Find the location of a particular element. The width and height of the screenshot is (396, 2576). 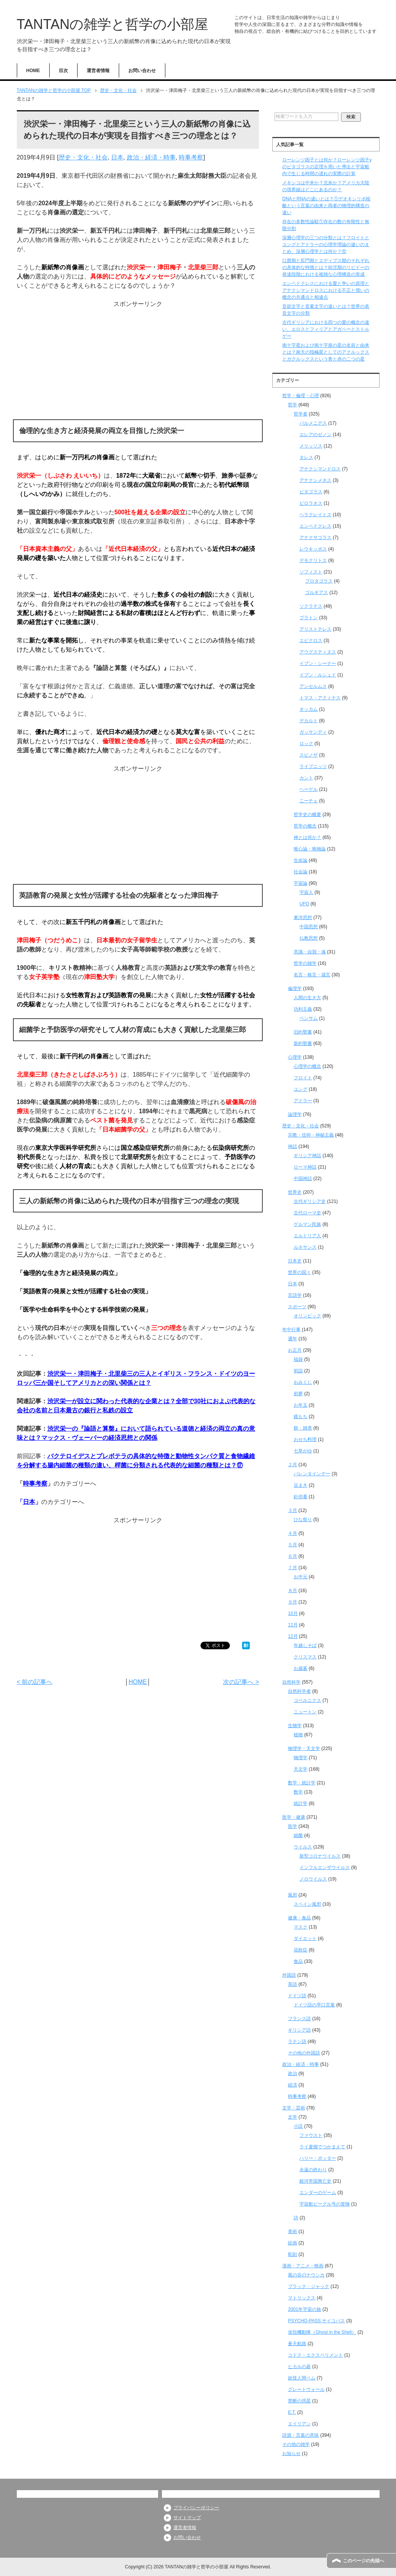

デカルト is located at coordinates (308, 720).